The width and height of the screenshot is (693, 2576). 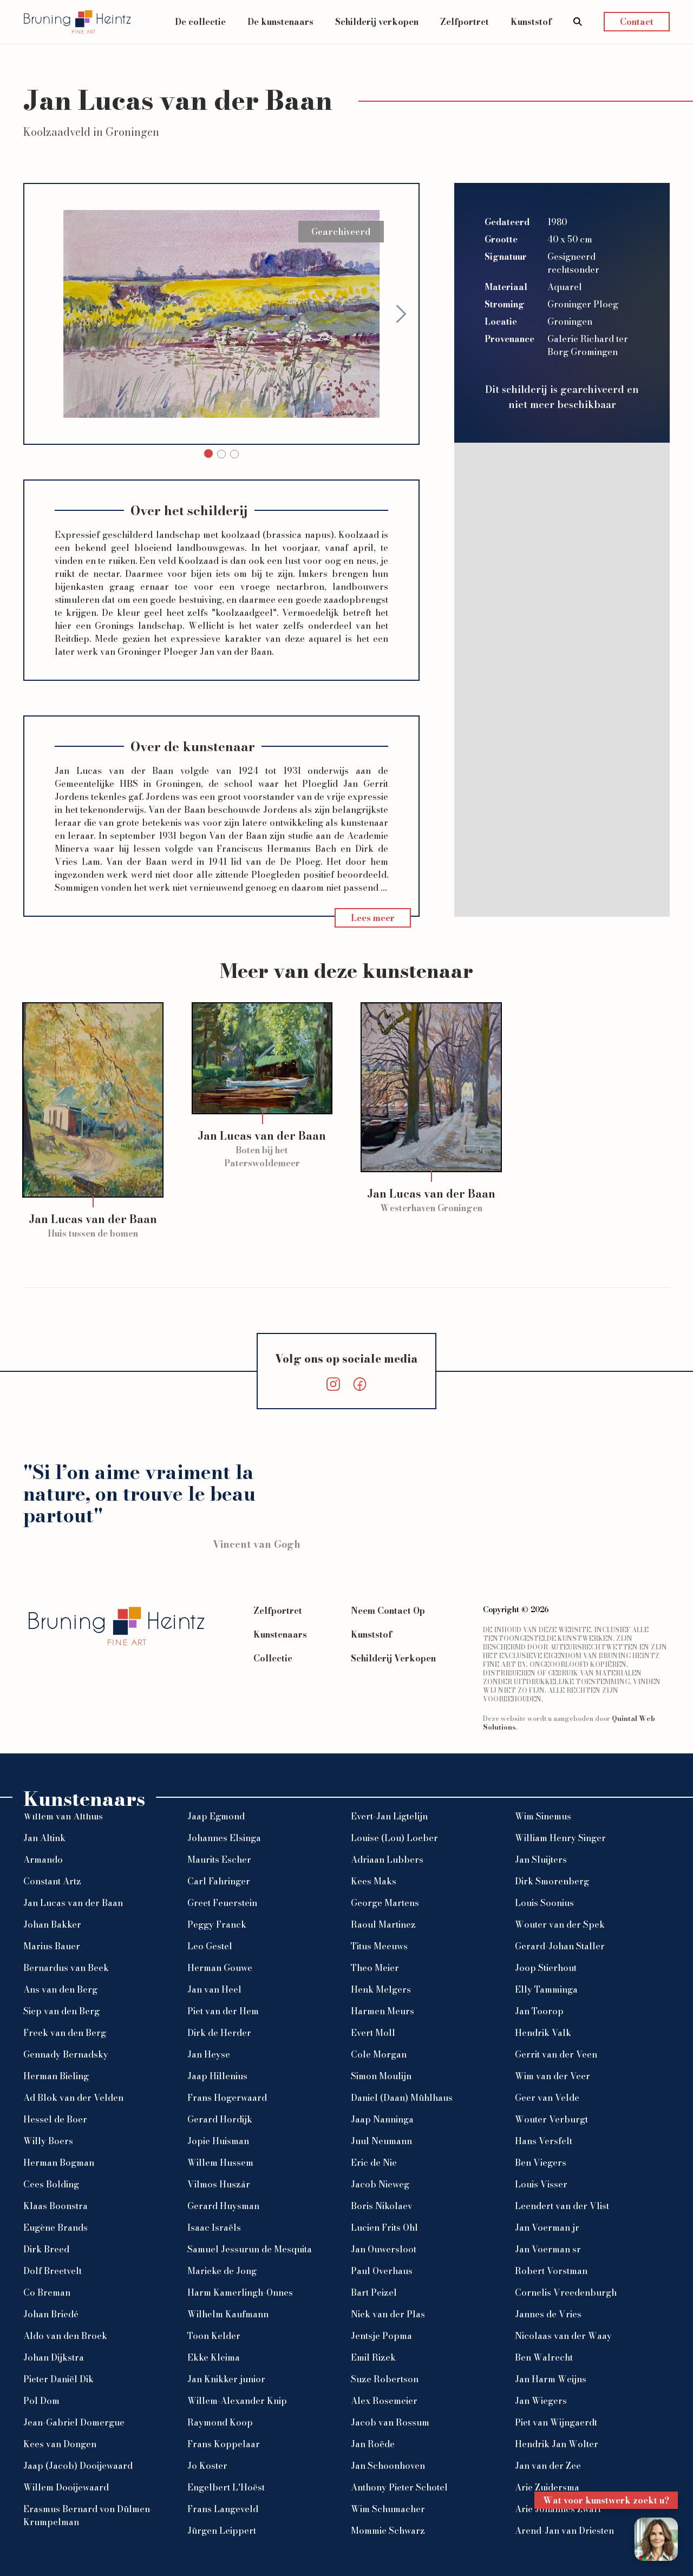 I want to click on Leo Gestel, so click(x=209, y=1946).